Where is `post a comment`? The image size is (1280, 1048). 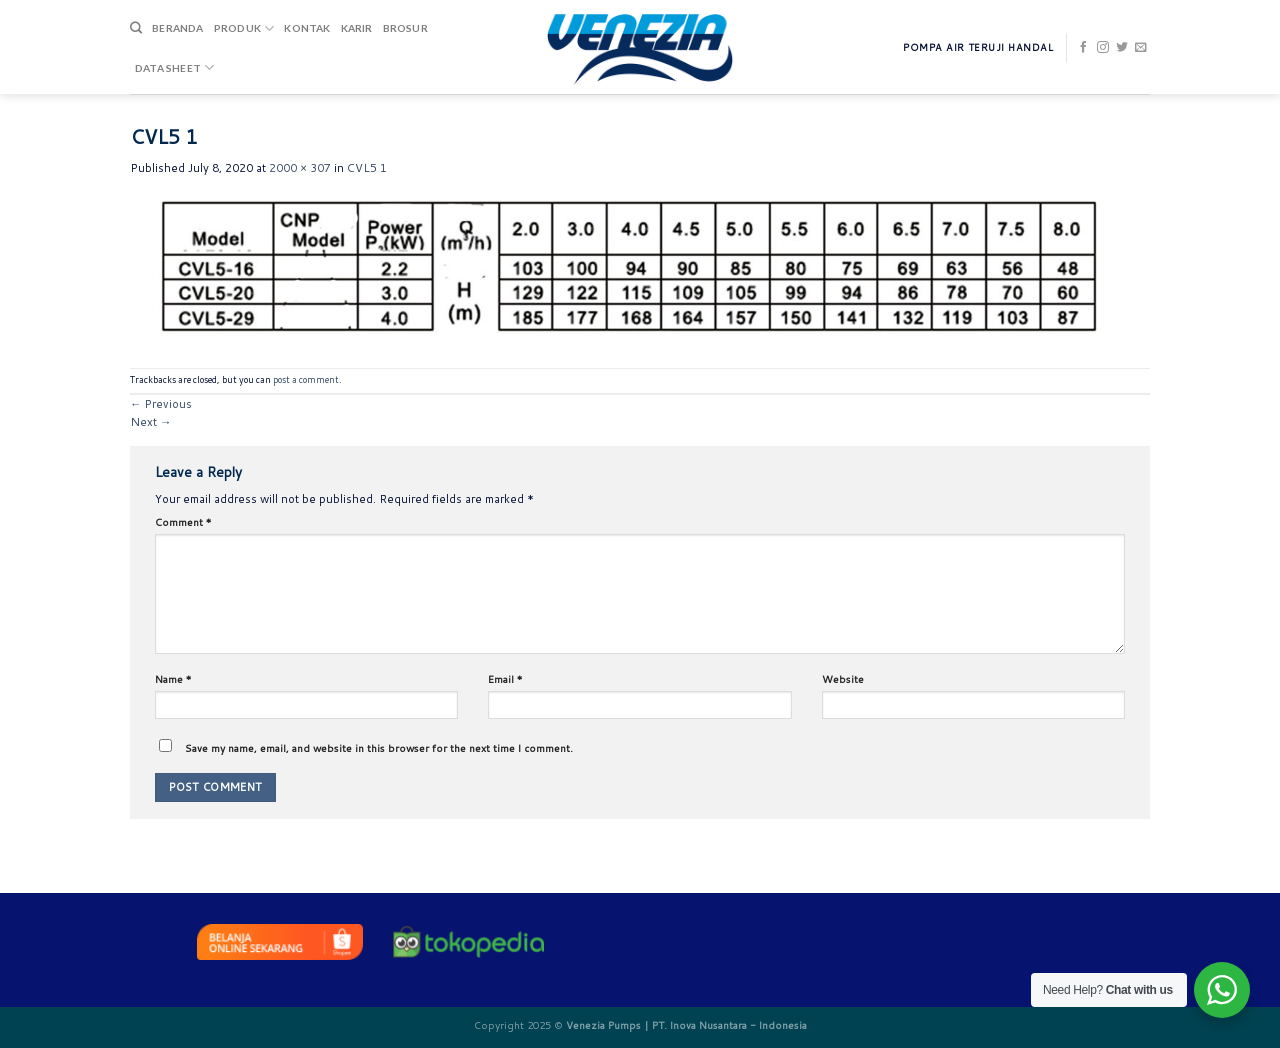 post a comment is located at coordinates (306, 379).